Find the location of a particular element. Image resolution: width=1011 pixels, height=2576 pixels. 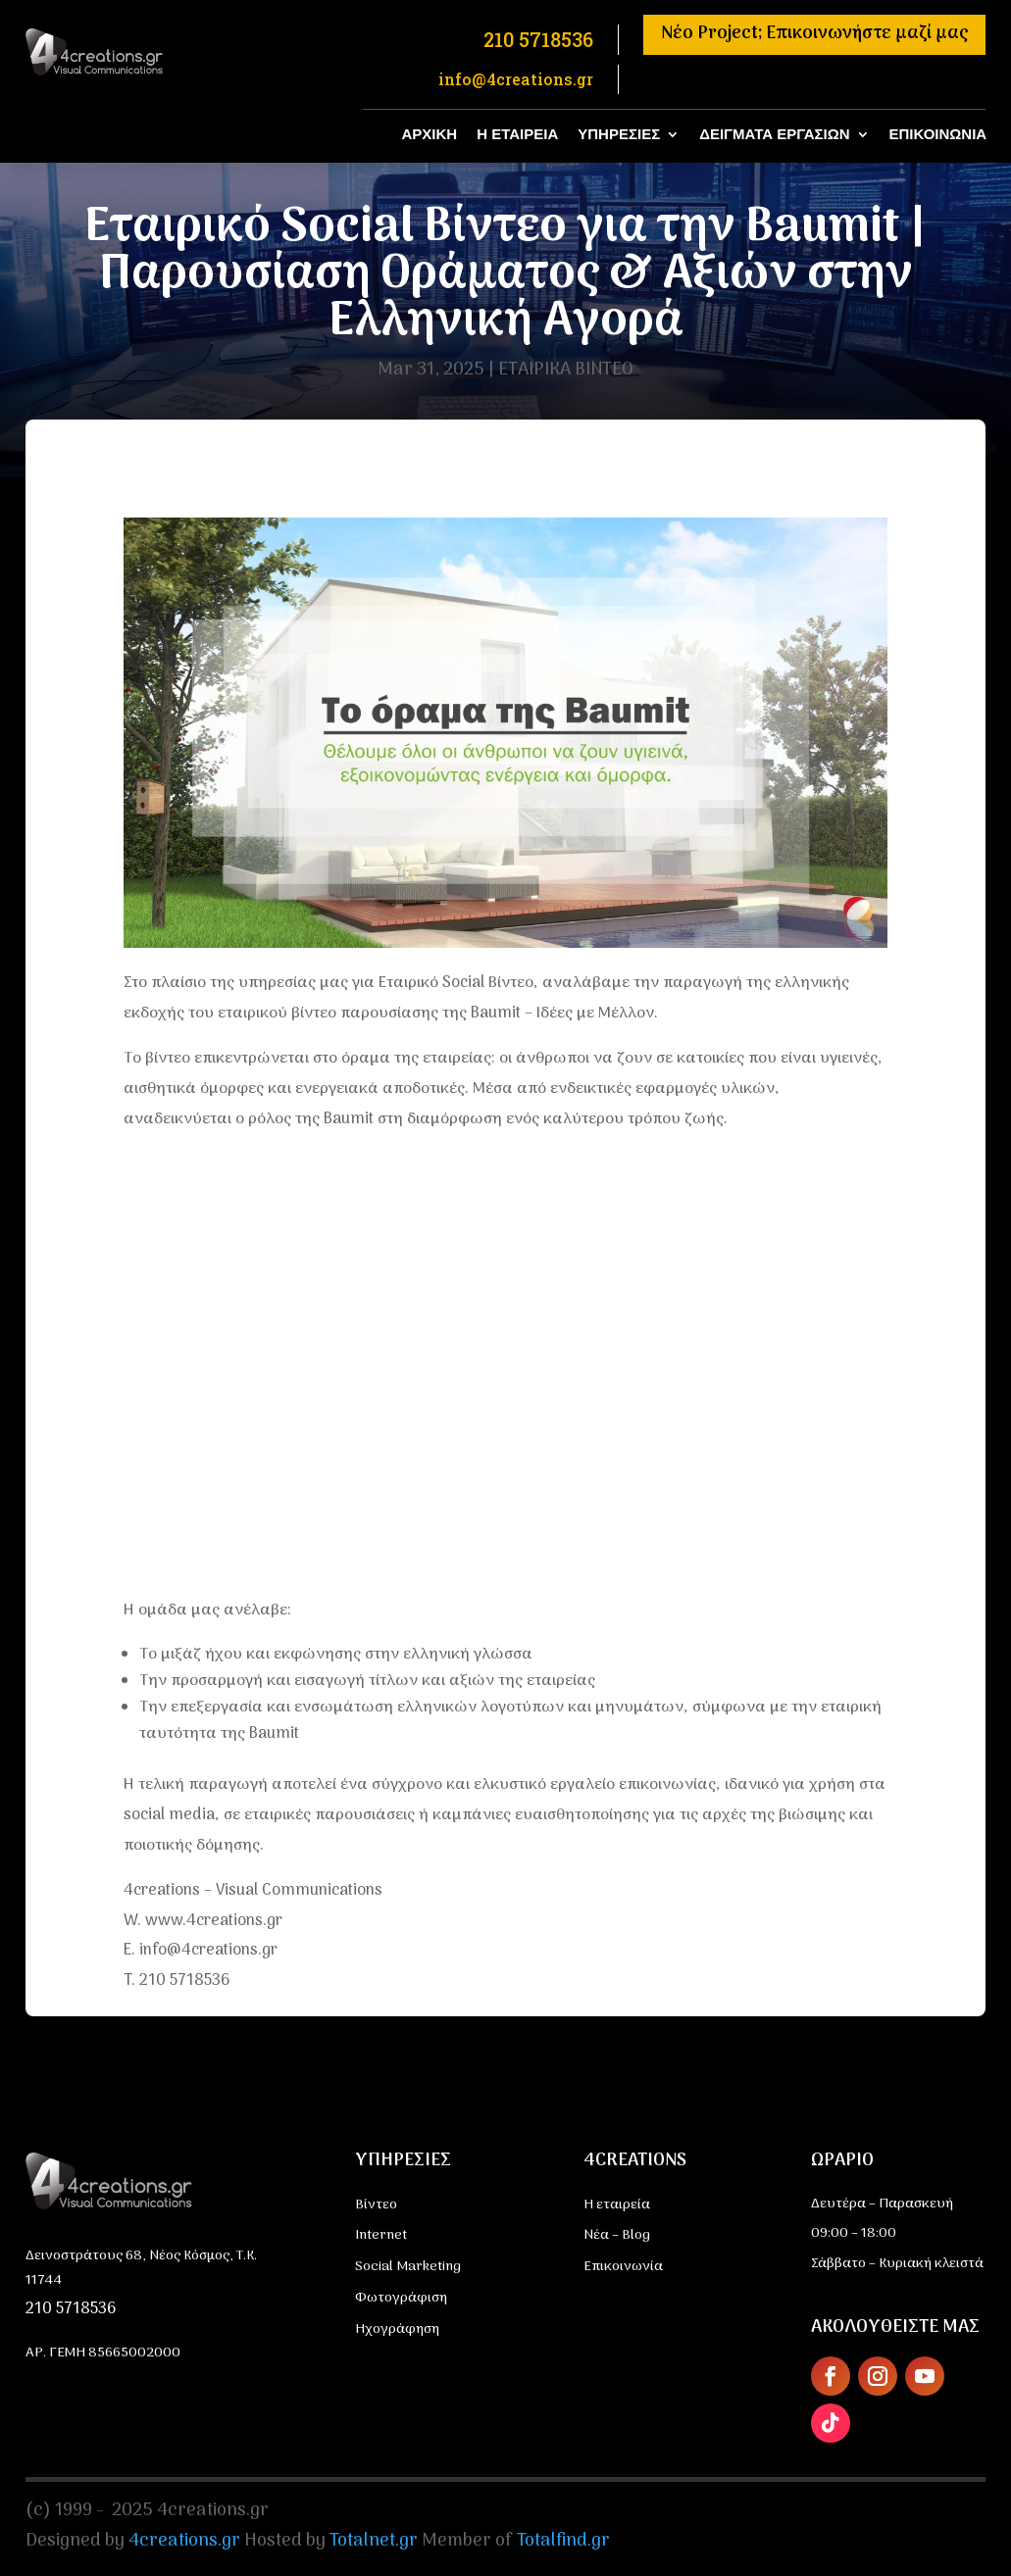

Internet is located at coordinates (381, 2235).